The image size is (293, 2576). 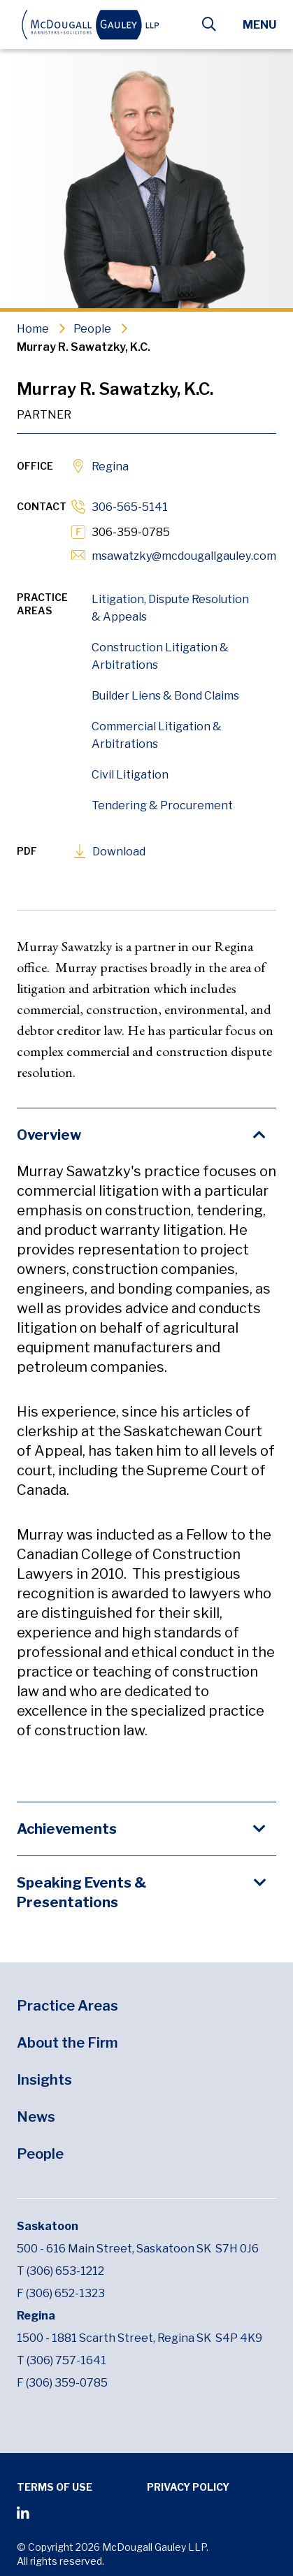 I want to click on People, so click(x=92, y=328).